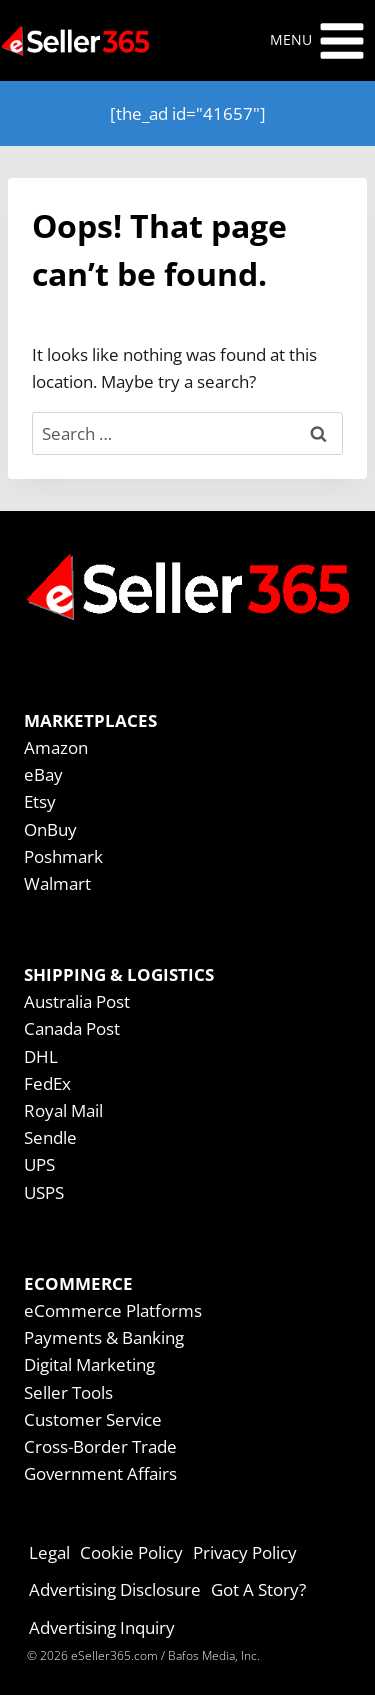 The height and width of the screenshot is (1695, 375). Describe the element at coordinates (40, 801) in the screenshot. I see `Etsy` at that location.